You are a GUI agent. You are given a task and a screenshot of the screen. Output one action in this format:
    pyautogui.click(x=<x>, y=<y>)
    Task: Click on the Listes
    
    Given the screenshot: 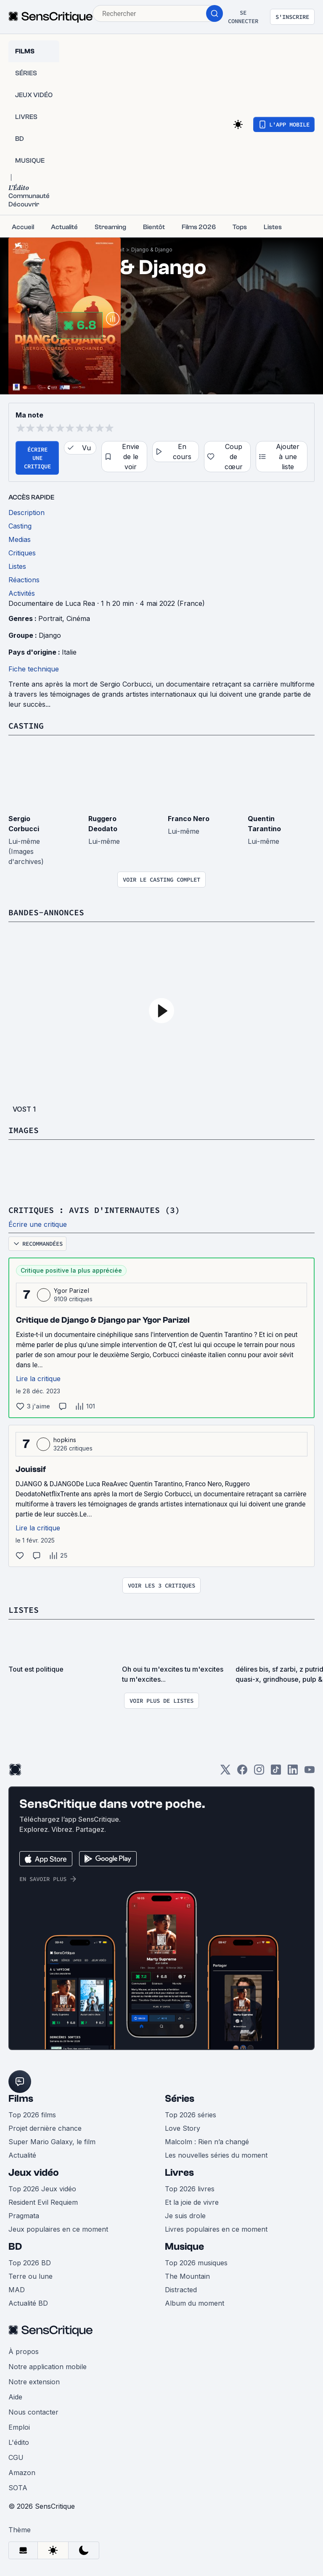 What is the action you would take?
    pyautogui.click(x=23, y=1609)
    